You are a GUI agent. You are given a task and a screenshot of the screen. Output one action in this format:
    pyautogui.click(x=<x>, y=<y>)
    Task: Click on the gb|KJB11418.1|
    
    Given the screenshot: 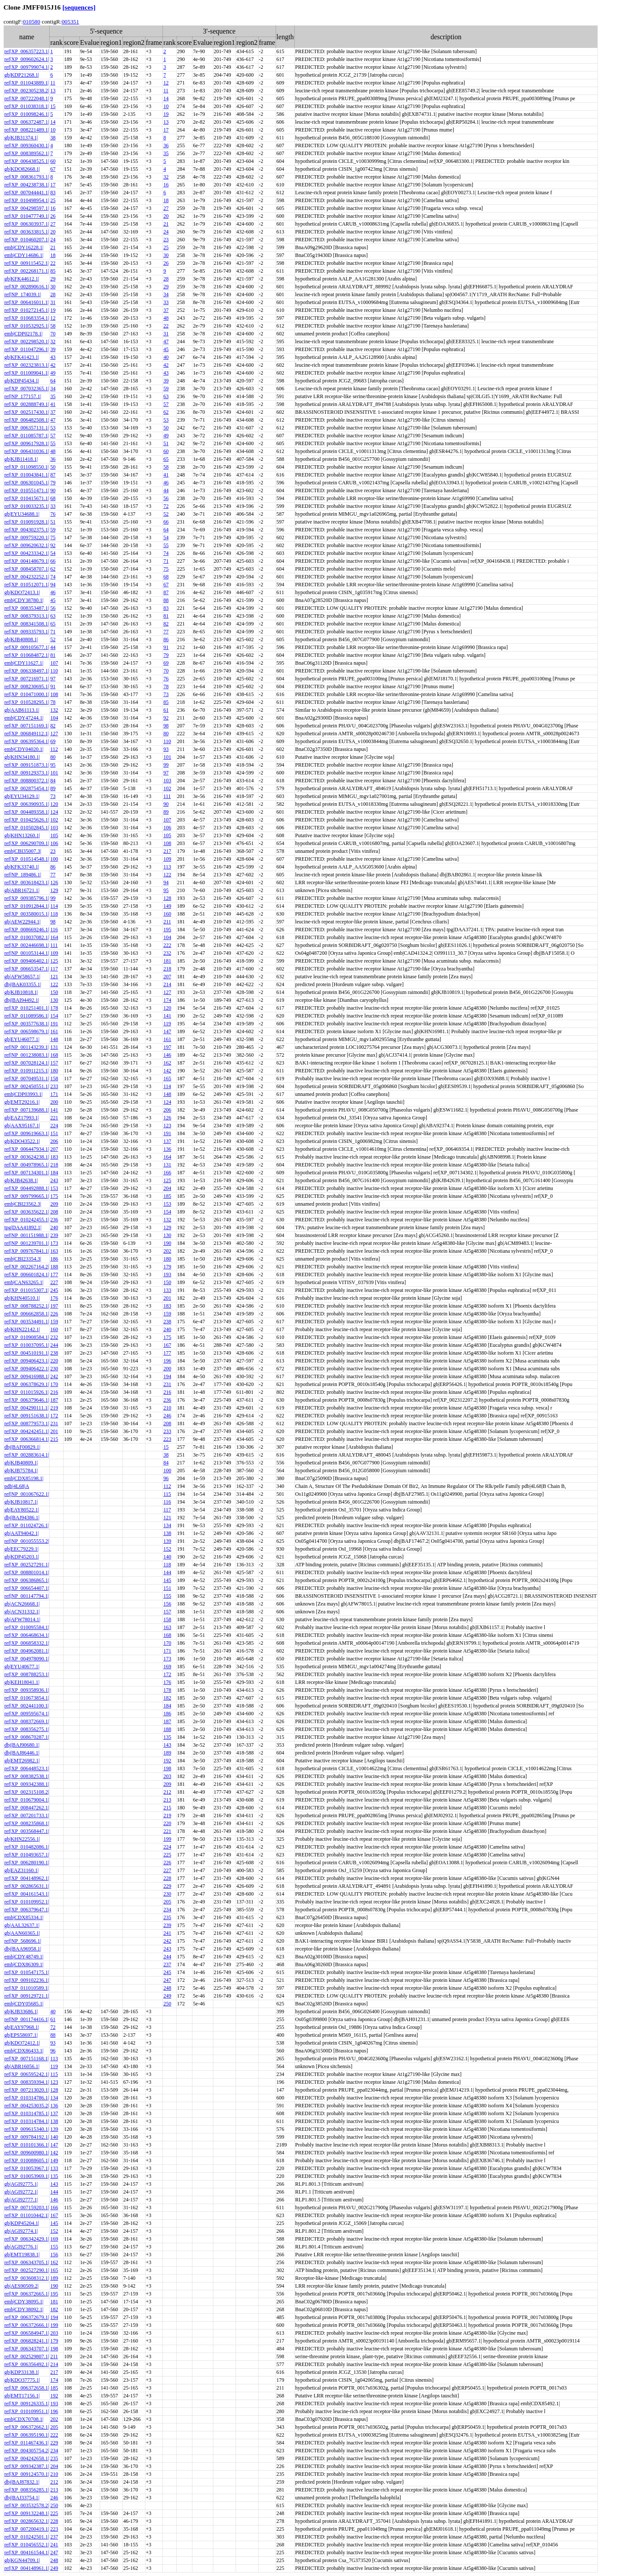 What is the action you would take?
    pyautogui.click(x=21, y=459)
    